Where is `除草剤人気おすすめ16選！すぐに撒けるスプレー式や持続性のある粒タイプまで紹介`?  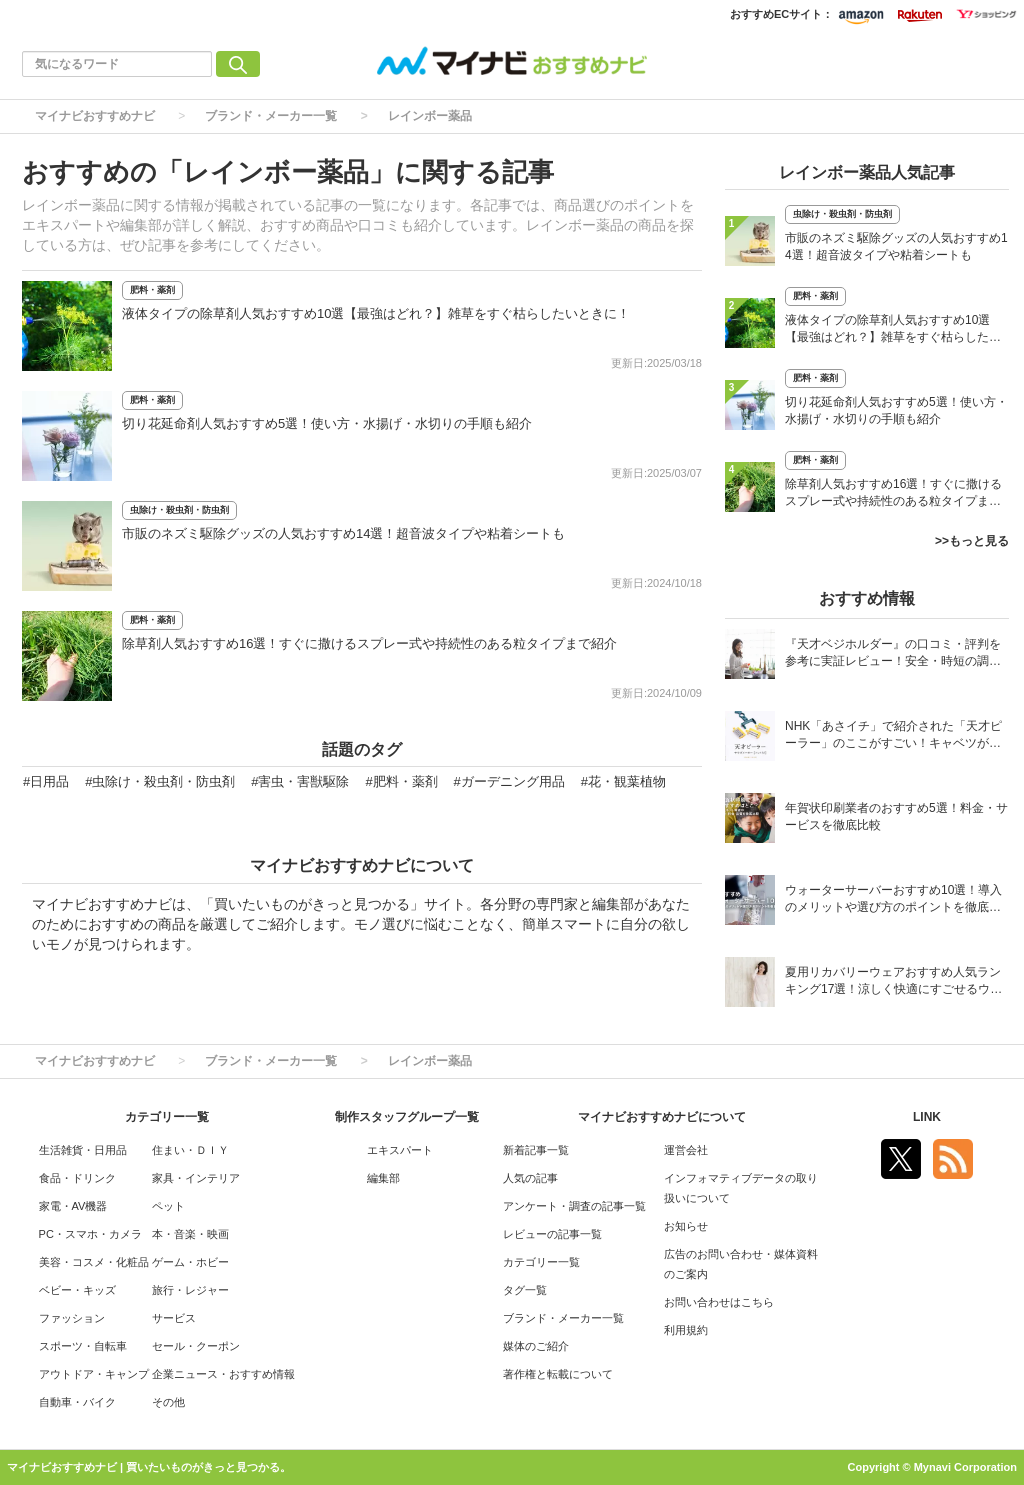 除草剤人気おすすめ16選！すぐに撒けるスプレー式や持続性のある粒タイプまで紹介 is located at coordinates (369, 643).